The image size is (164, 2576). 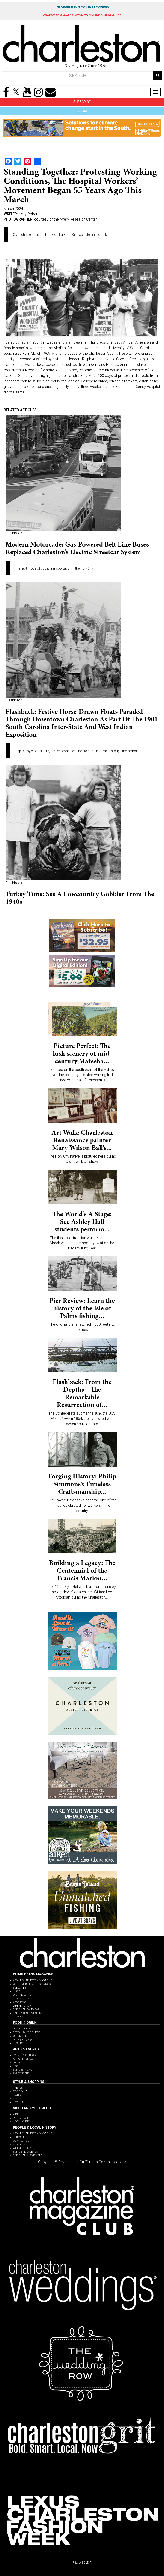 I want to click on EDITORIAL CALENDAR, so click(x=26, y=2009).